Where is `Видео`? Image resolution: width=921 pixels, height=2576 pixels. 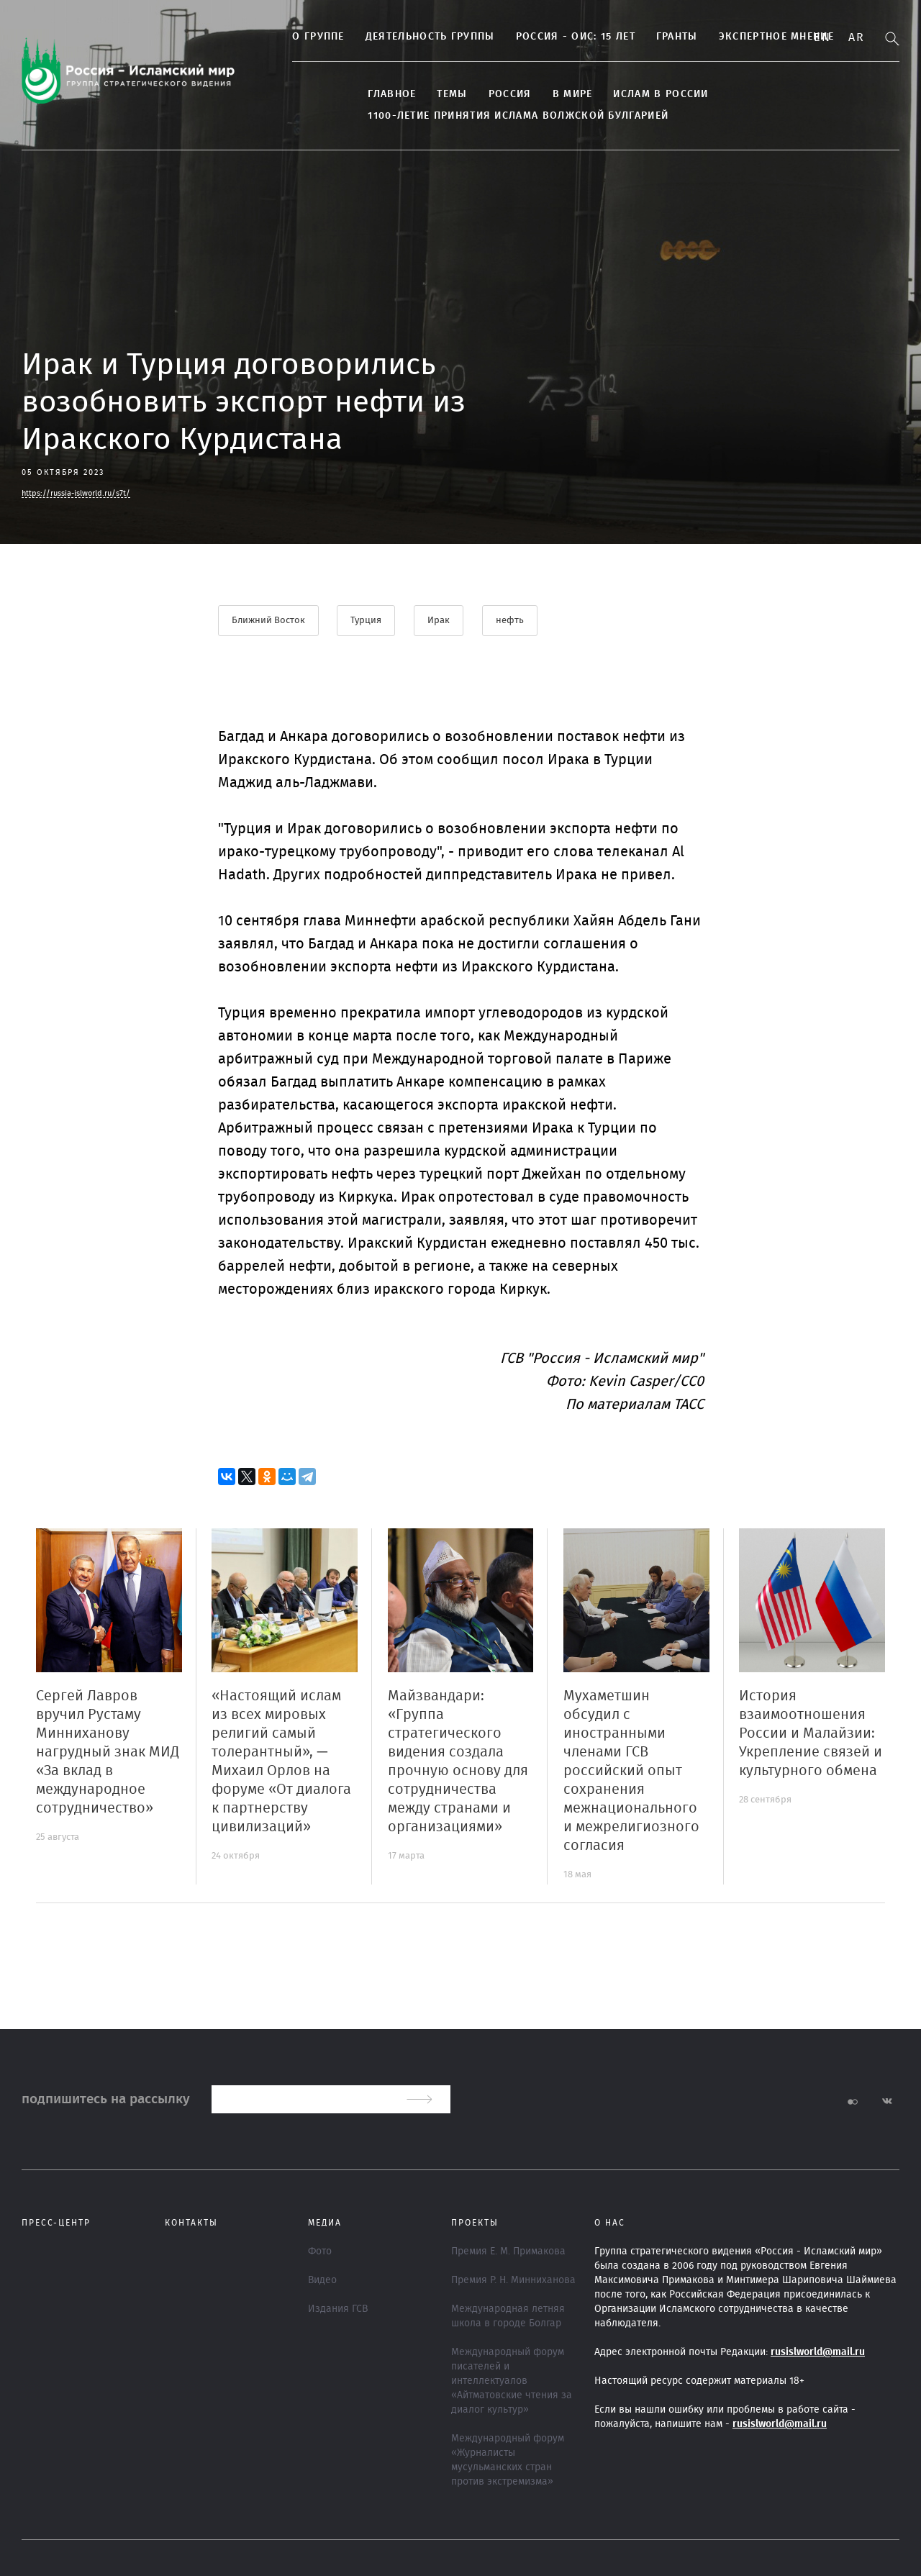 Видео is located at coordinates (322, 2280).